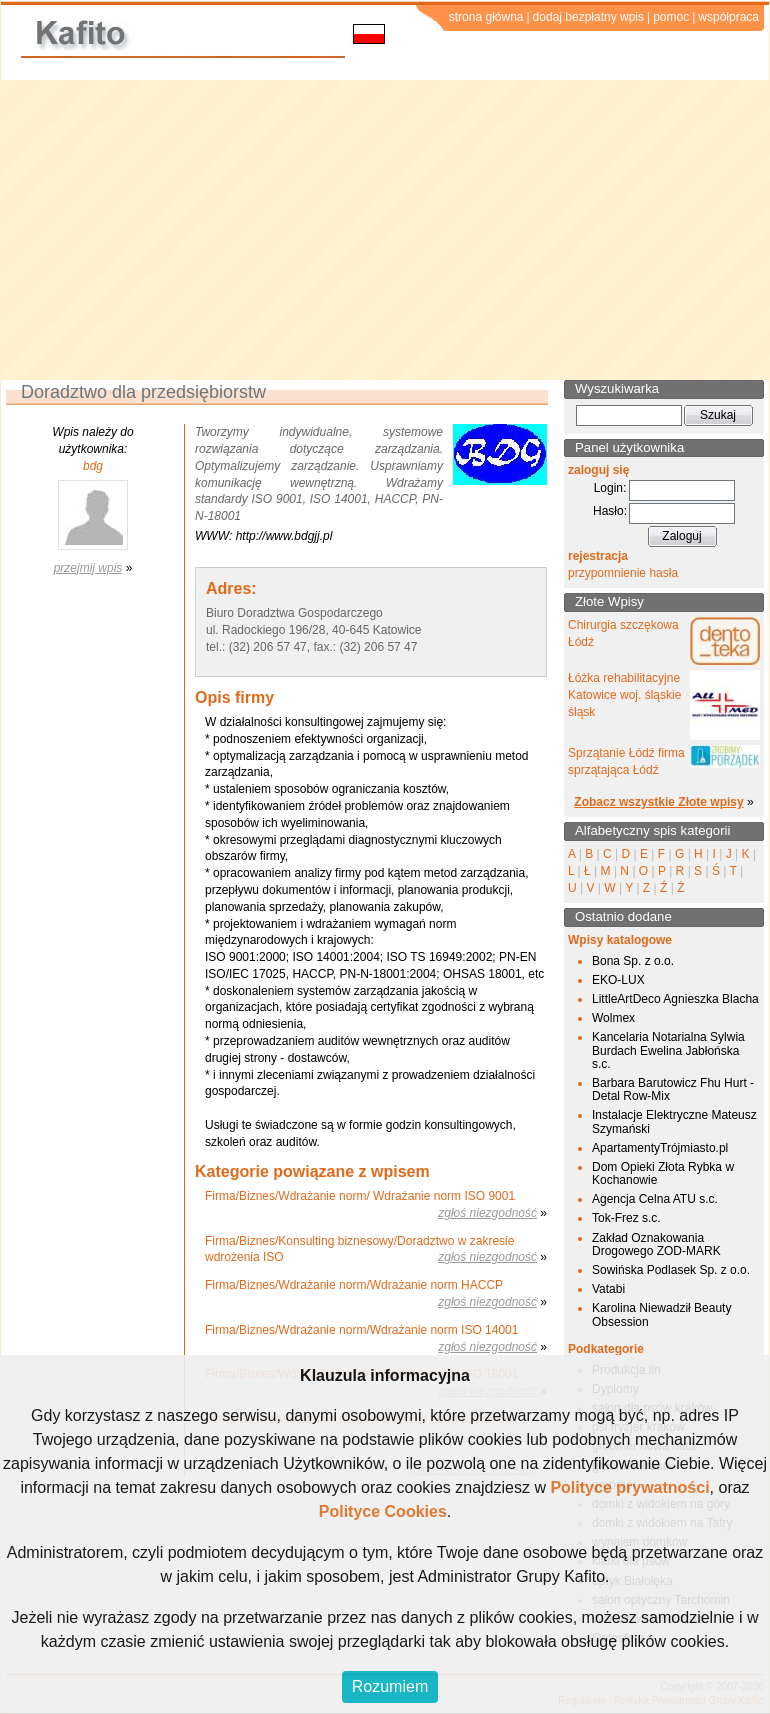 The image size is (770, 1714). Describe the element at coordinates (660, 1148) in the screenshot. I see `ApartamentyTrójmiasto.pl` at that location.